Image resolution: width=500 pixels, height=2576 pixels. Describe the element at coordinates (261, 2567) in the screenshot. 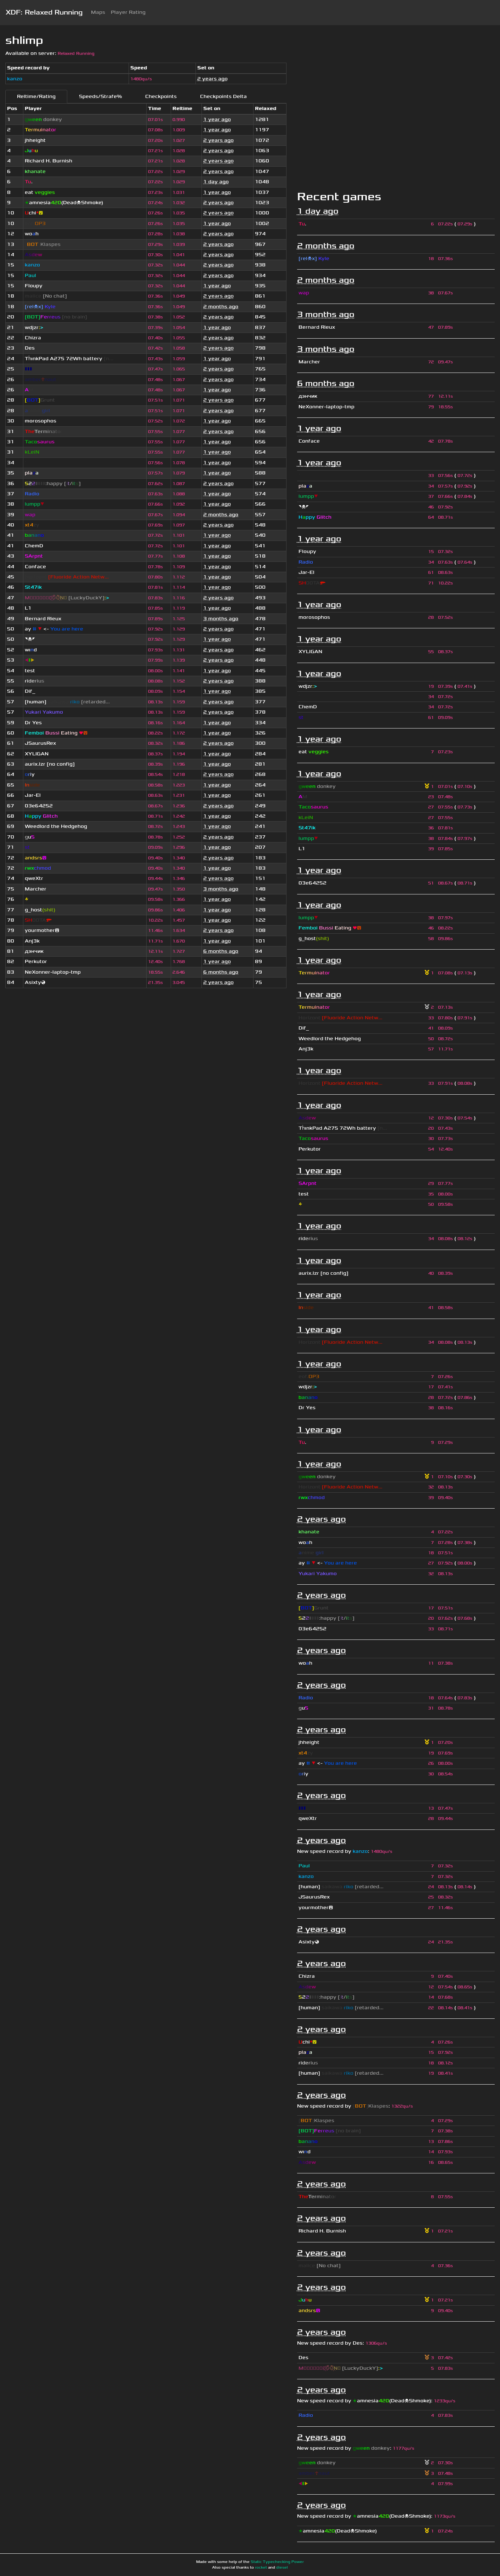

I see `rocket` at that location.